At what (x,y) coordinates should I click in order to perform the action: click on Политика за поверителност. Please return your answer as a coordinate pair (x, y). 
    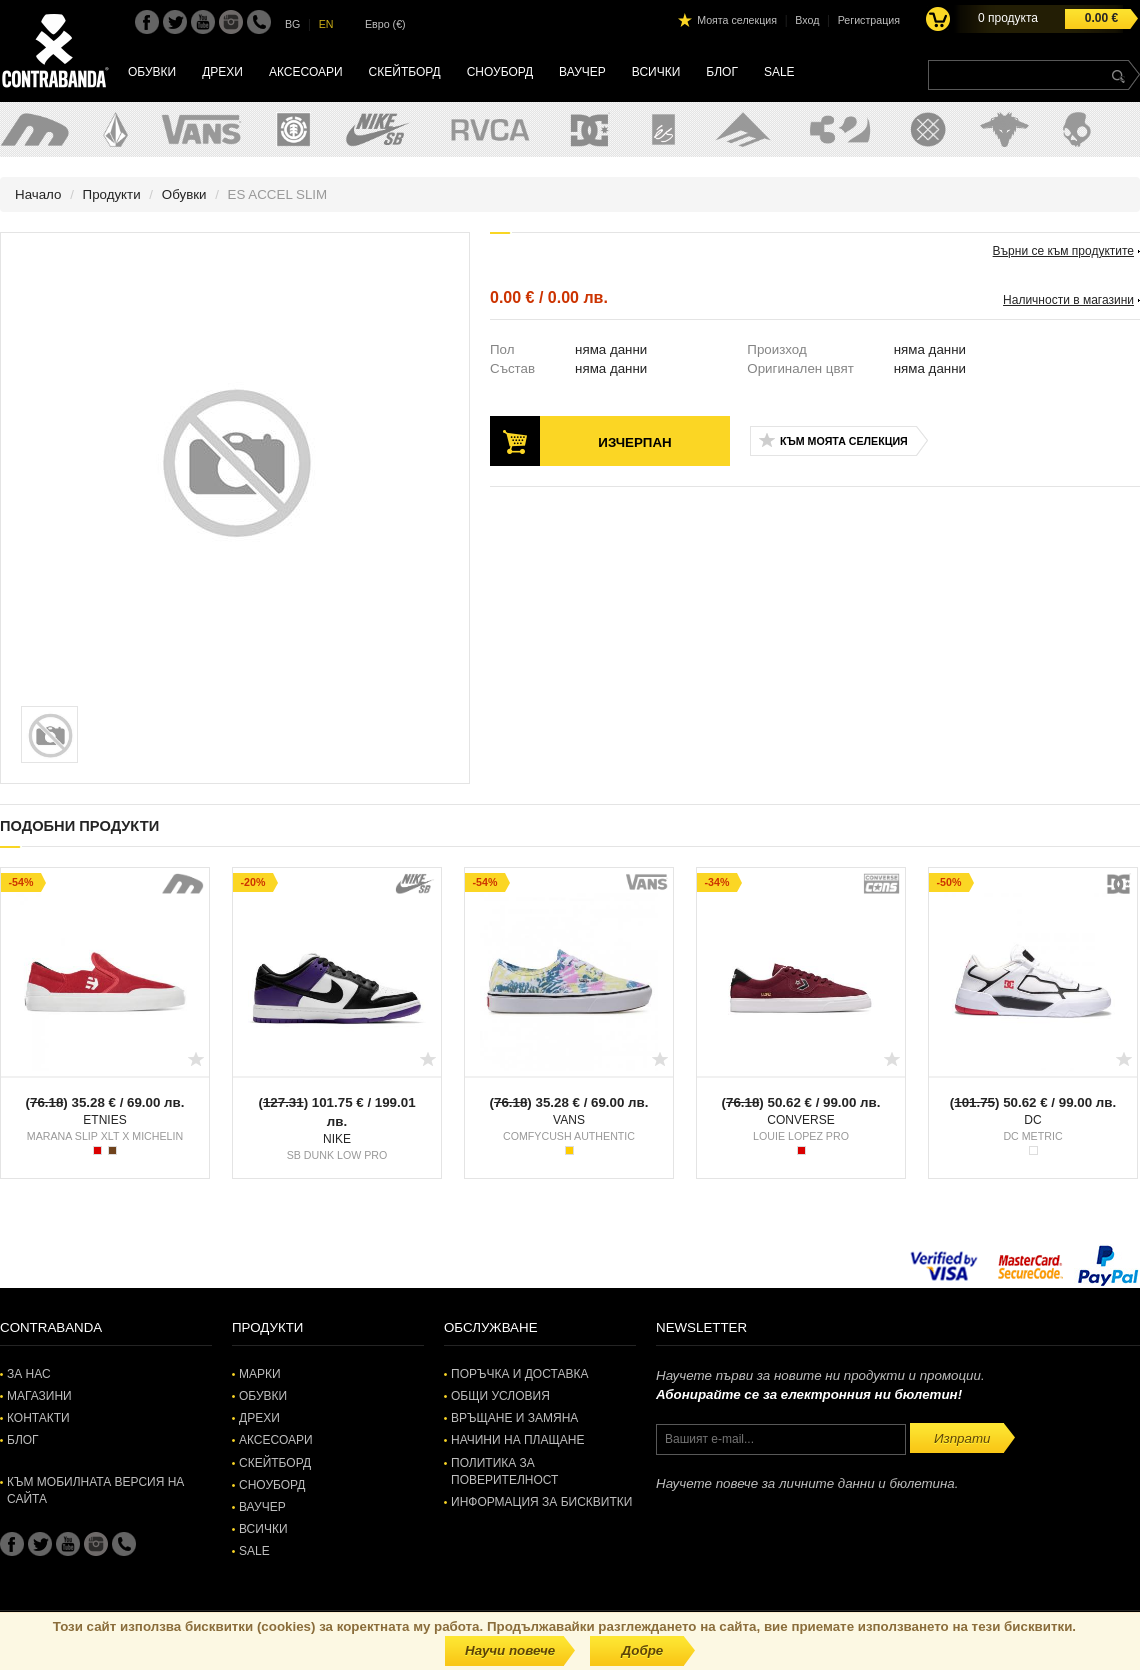
    Looking at the image, I should click on (504, 1471).